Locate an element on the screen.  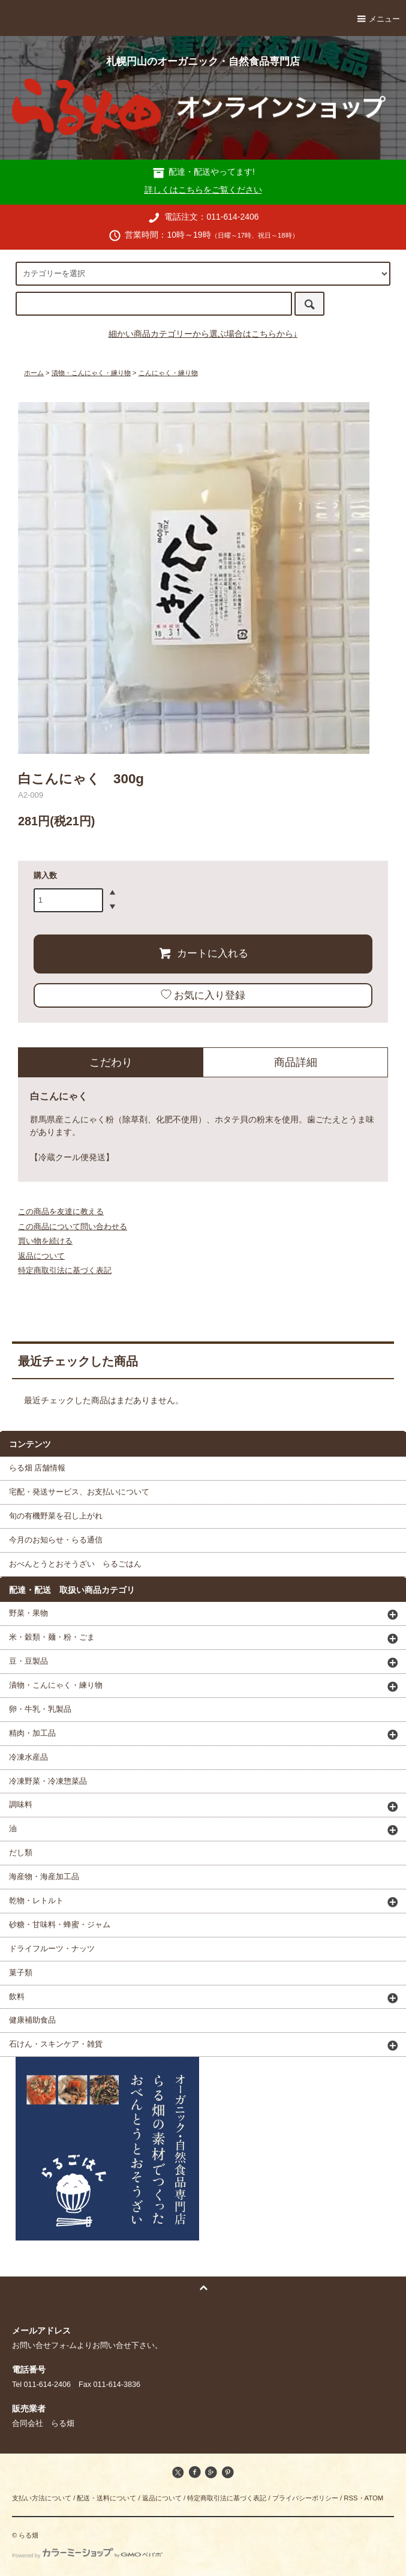
今月のお知らせ・らる通信 is located at coordinates (56, 1540).